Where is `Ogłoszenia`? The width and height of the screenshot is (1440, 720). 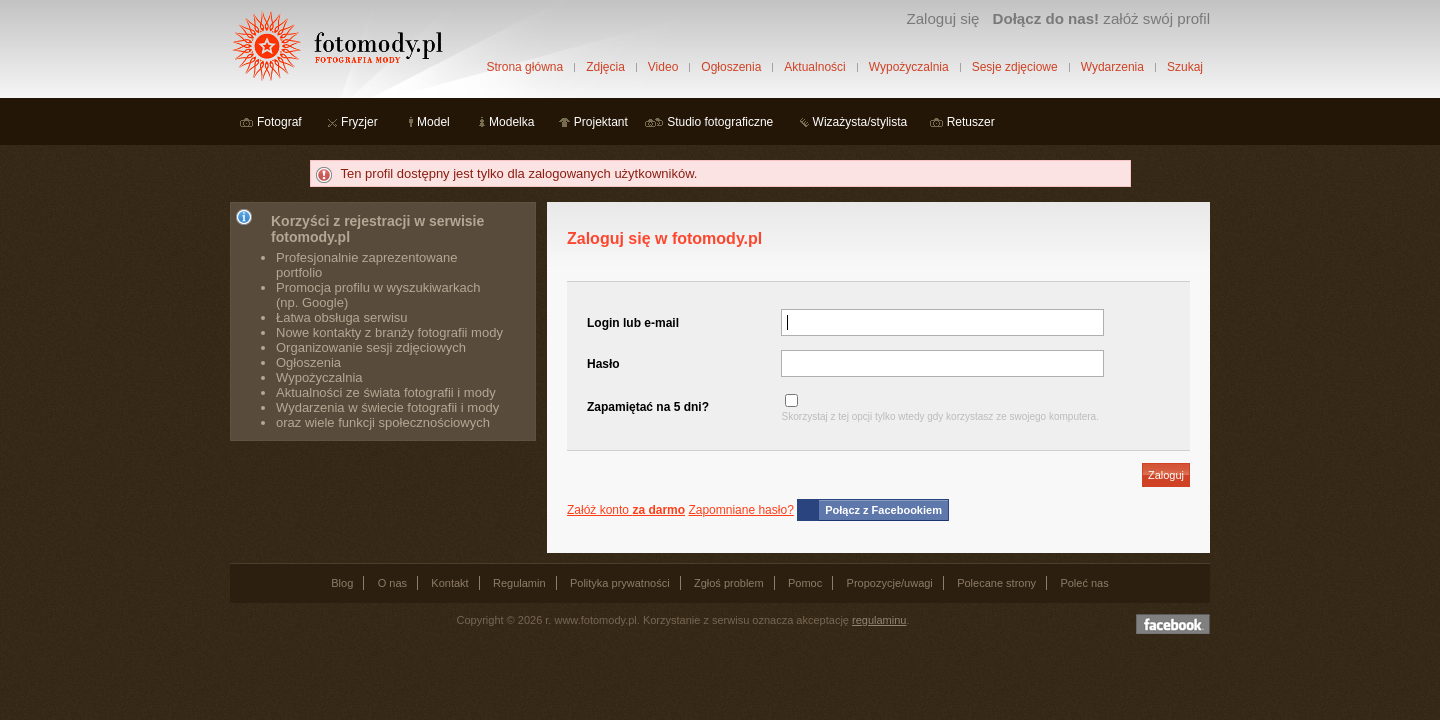
Ogłoszenia is located at coordinates (731, 67).